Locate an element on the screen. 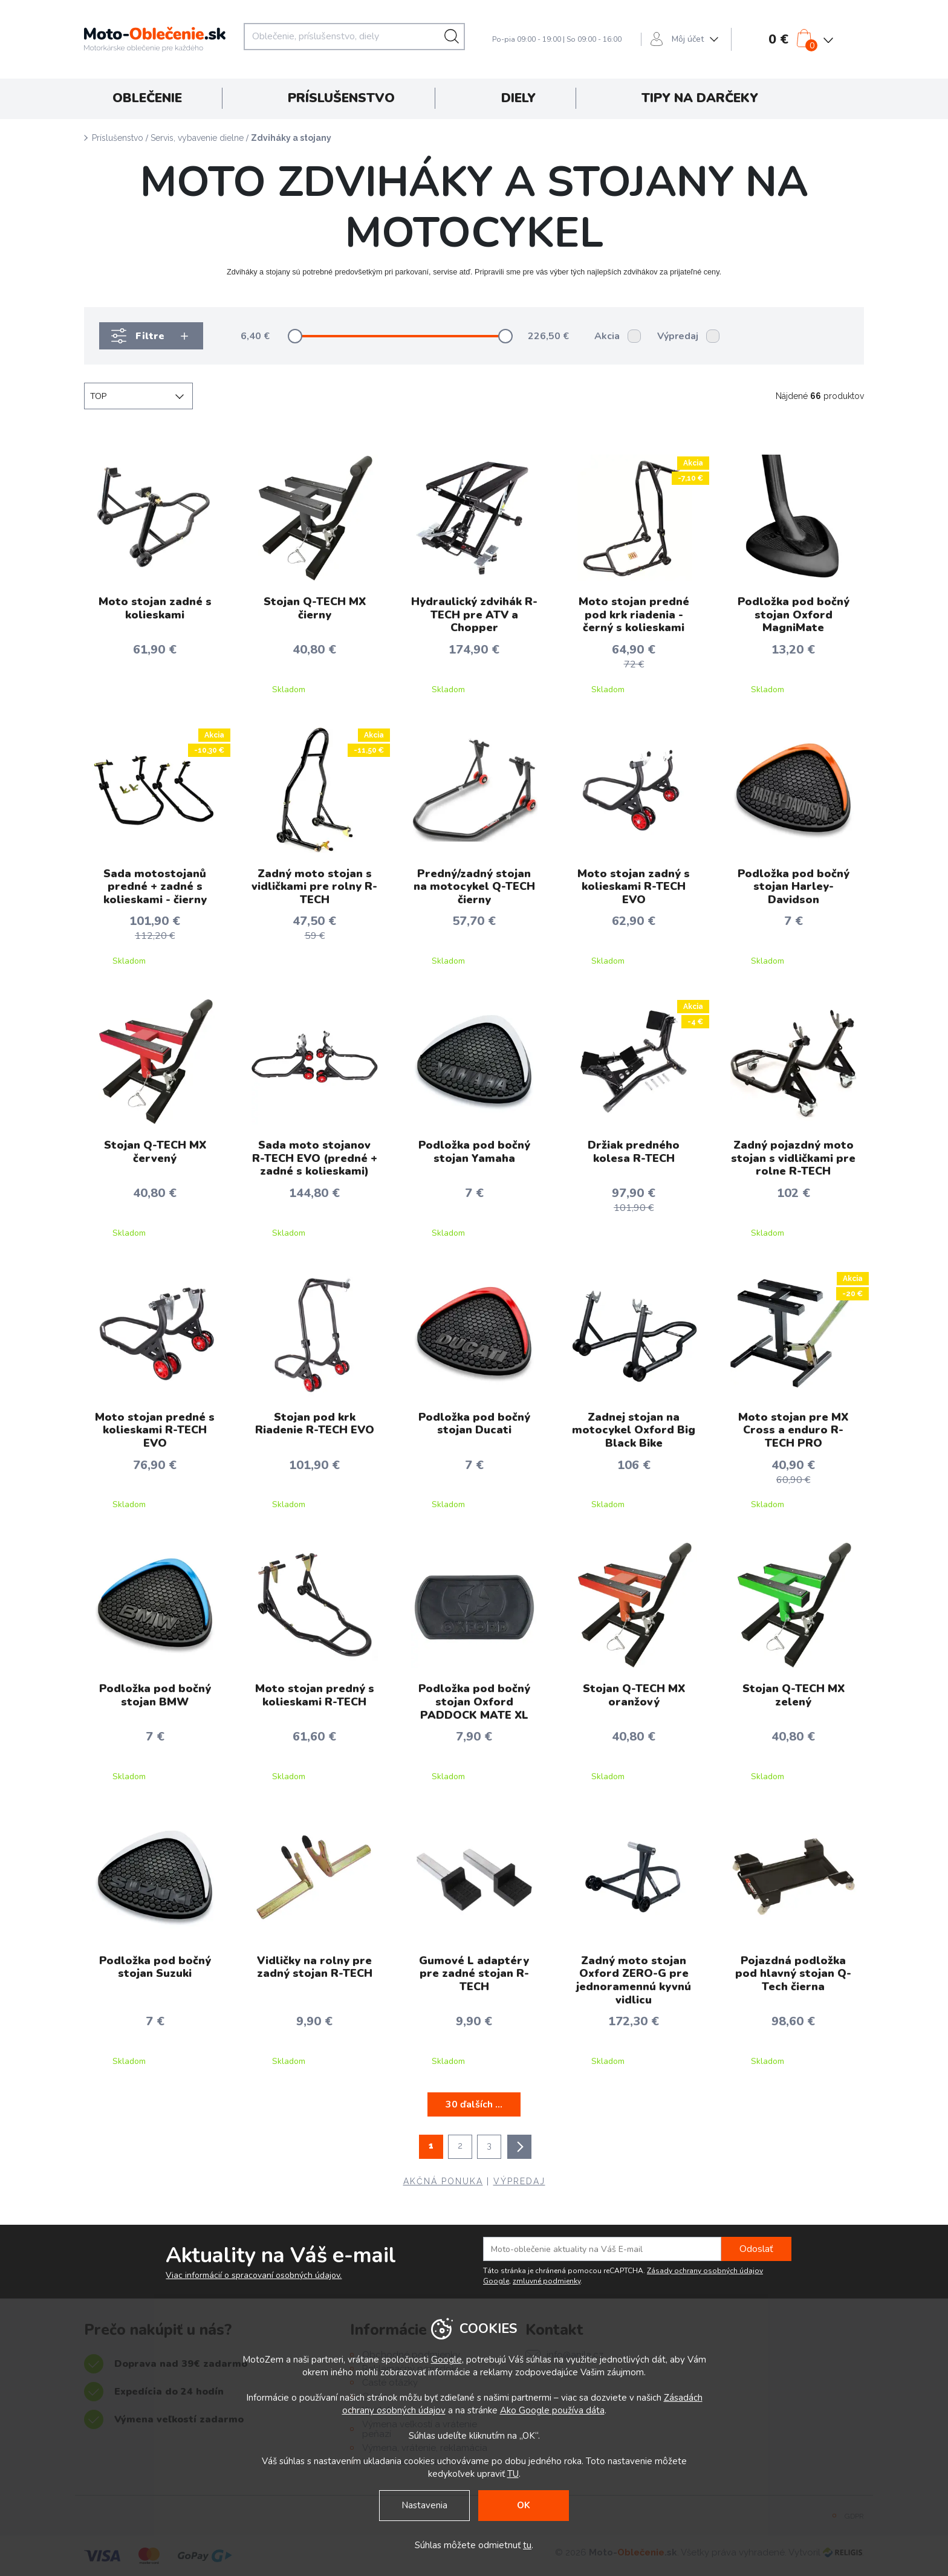 This screenshot has height=2576, width=948. Servis, vybavenie dielne is located at coordinates (197, 138).